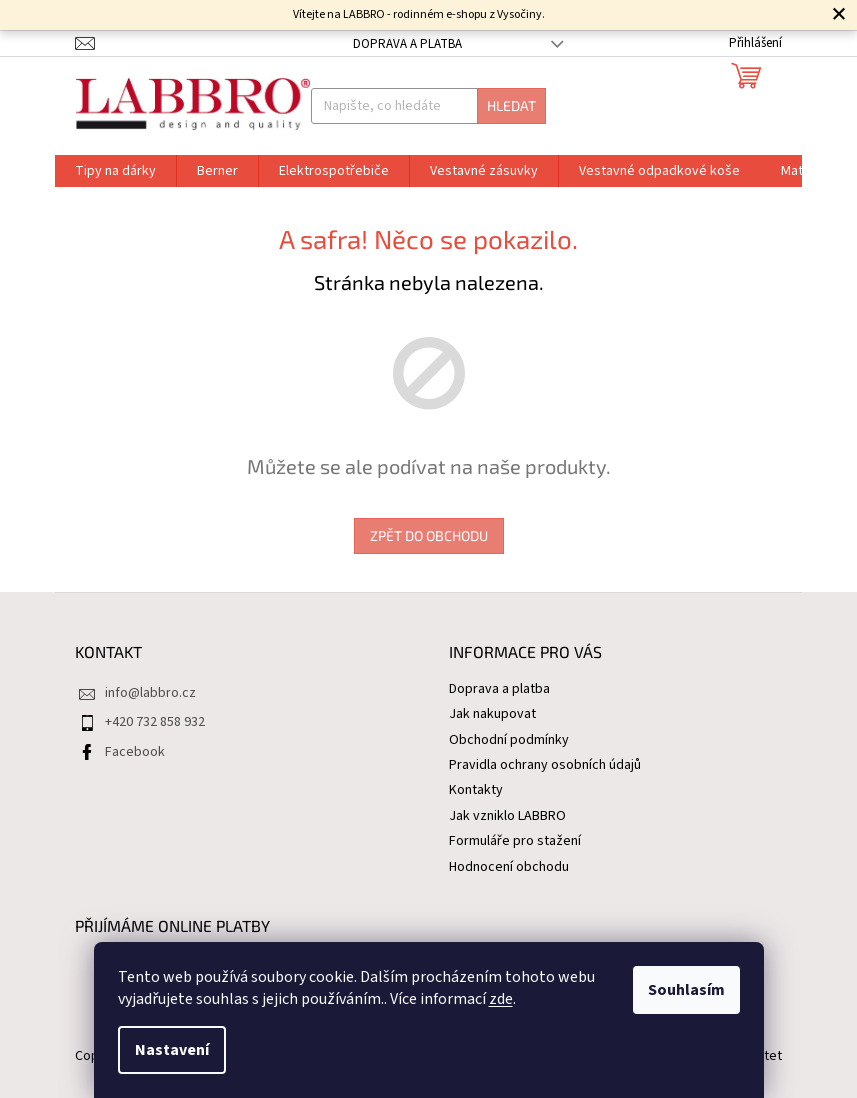 The image size is (857, 1098). What do you see at coordinates (429, 106) in the screenshot?
I see `[Hledat]` at bounding box center [429, 106].